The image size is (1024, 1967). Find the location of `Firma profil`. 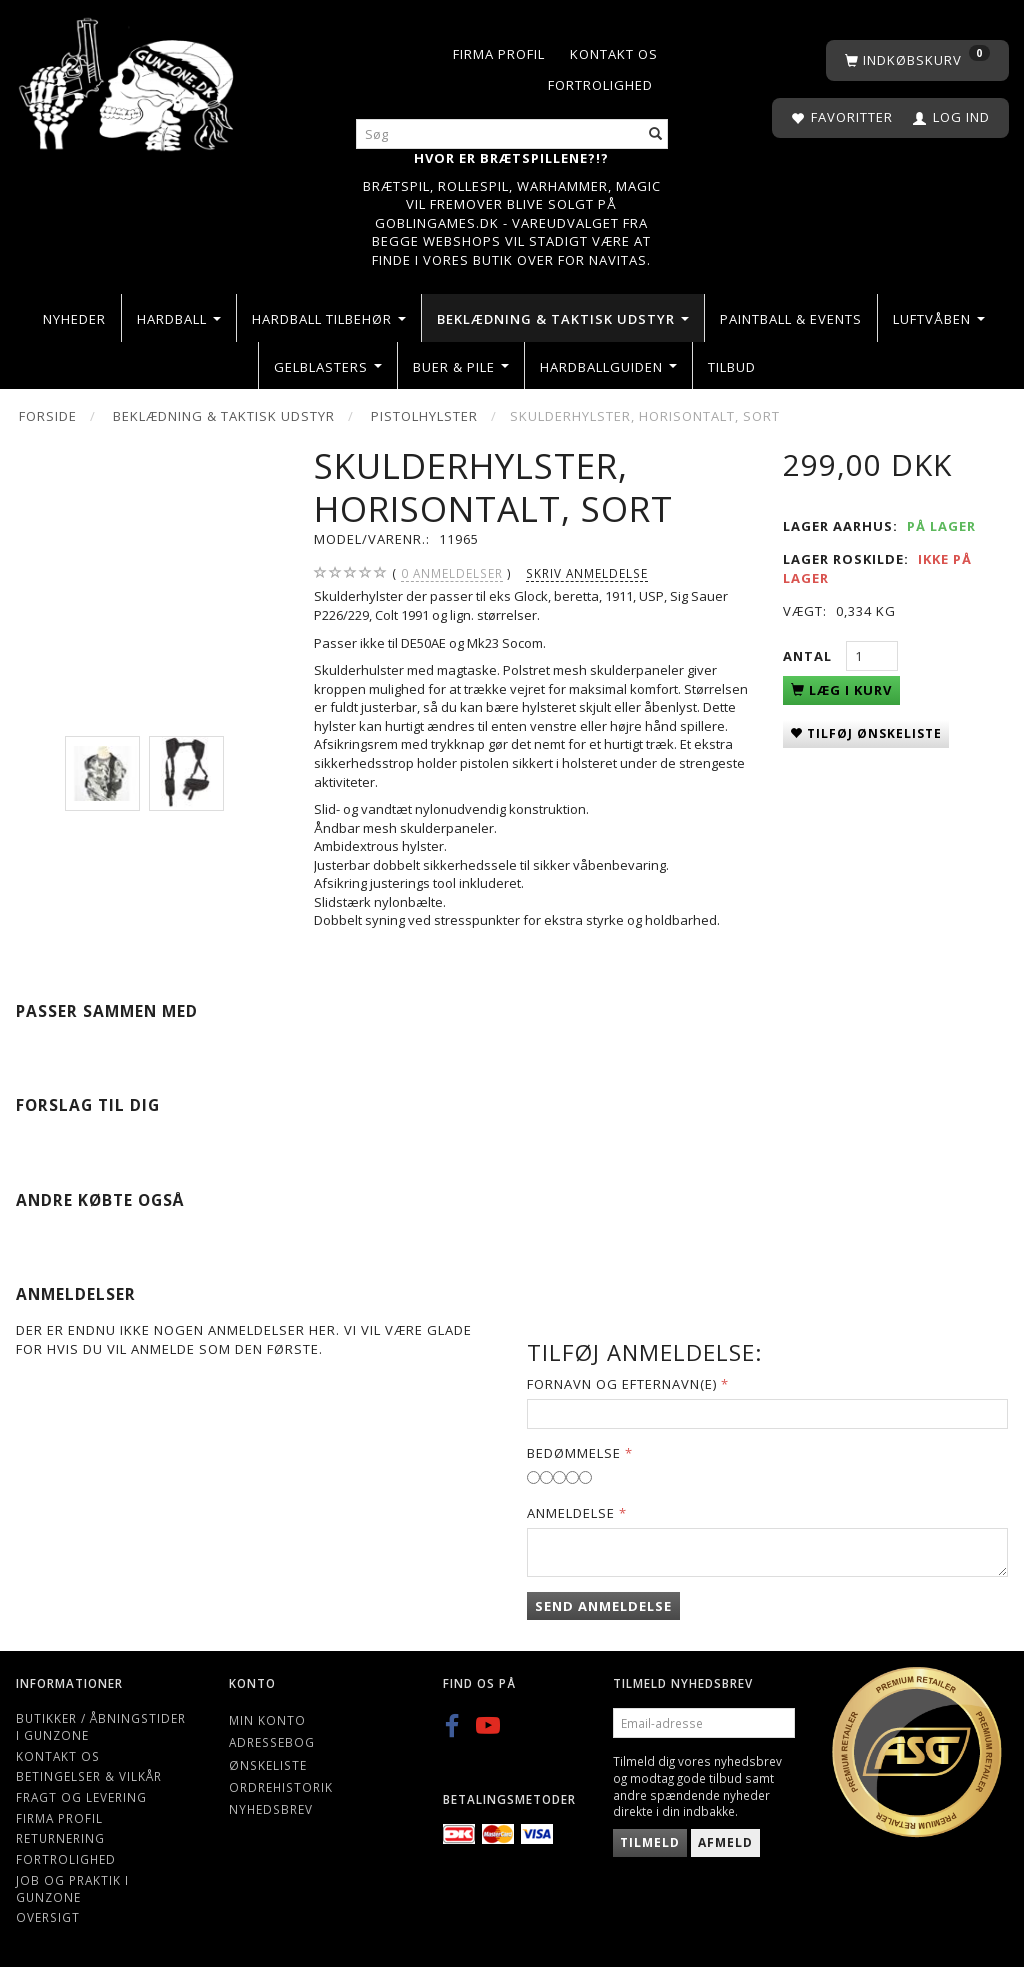

Firma profil is located at coordinates (499, 54).